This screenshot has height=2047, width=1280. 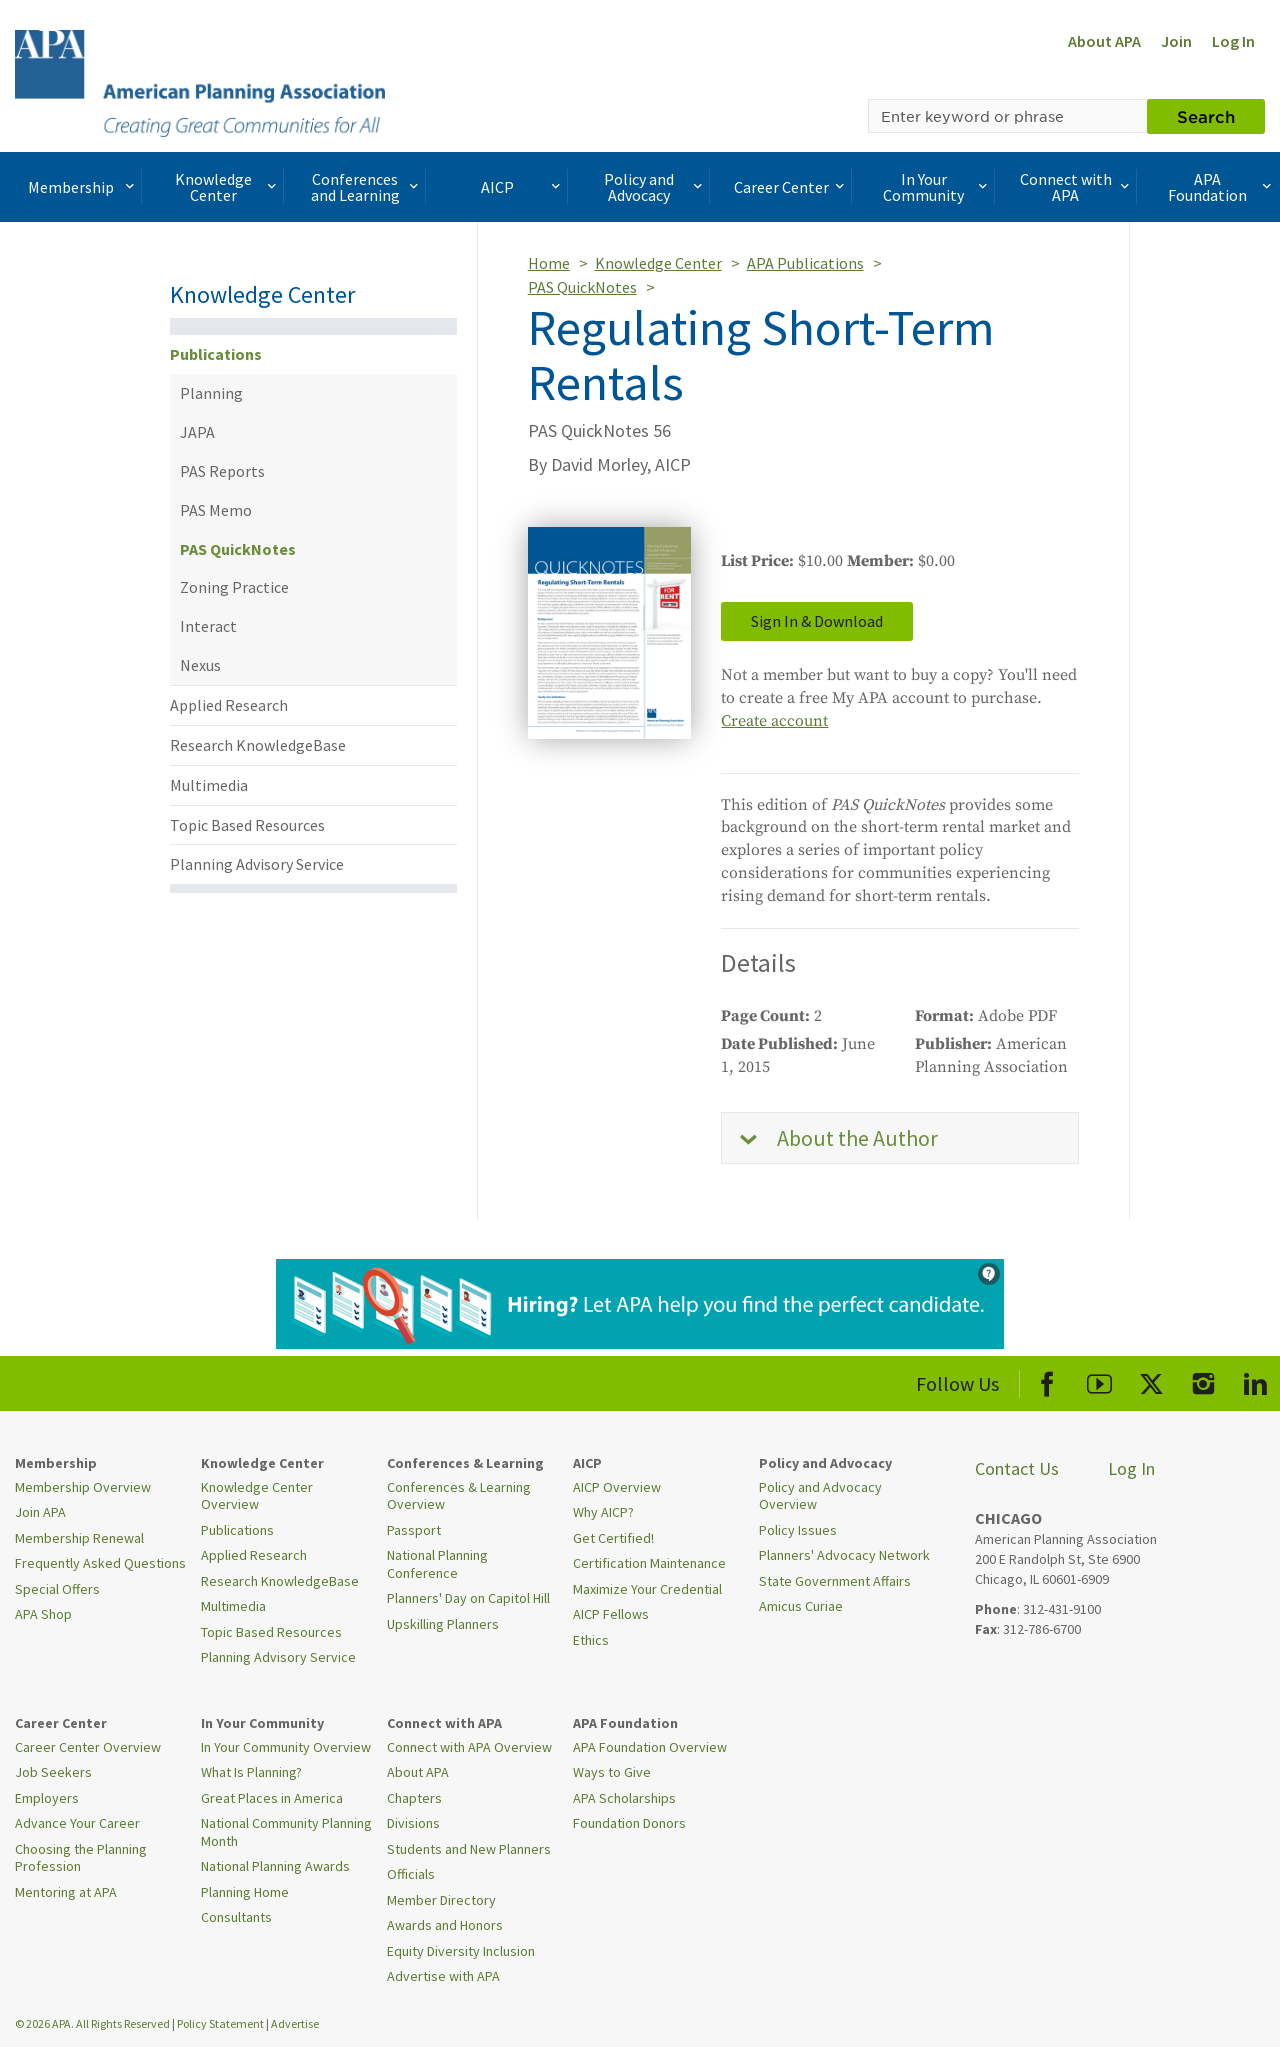 I want to click on Maximize Your Credential, so click(x=647, y=1589).